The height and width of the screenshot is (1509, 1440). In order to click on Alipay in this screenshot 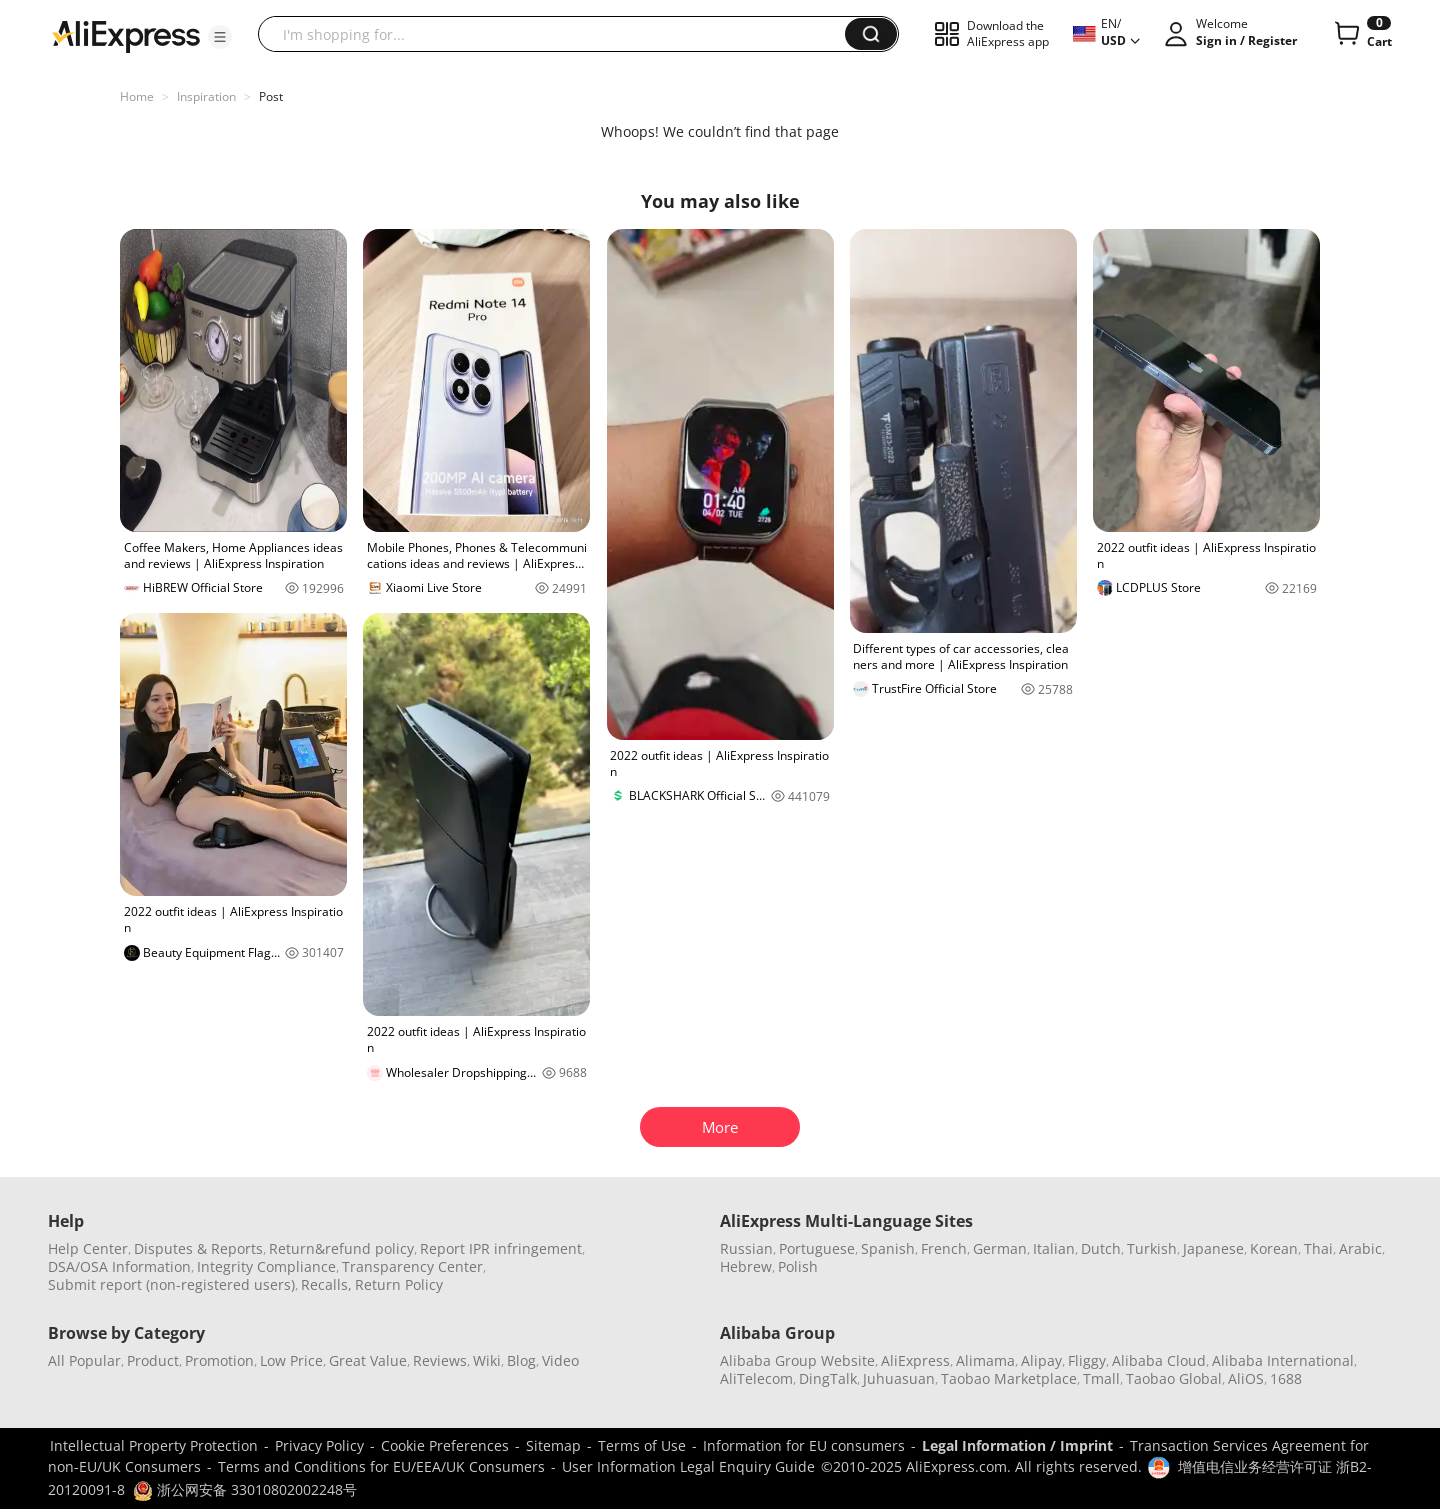, I will do `click(1041, 1360)`.